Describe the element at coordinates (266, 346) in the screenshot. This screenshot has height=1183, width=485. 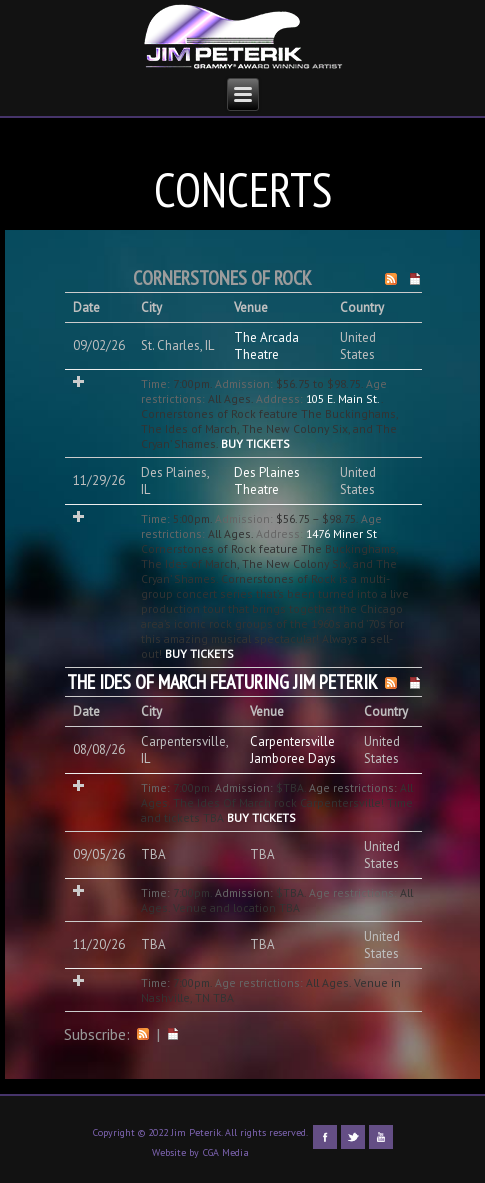
I see `The Arcada Theatre` at that location.